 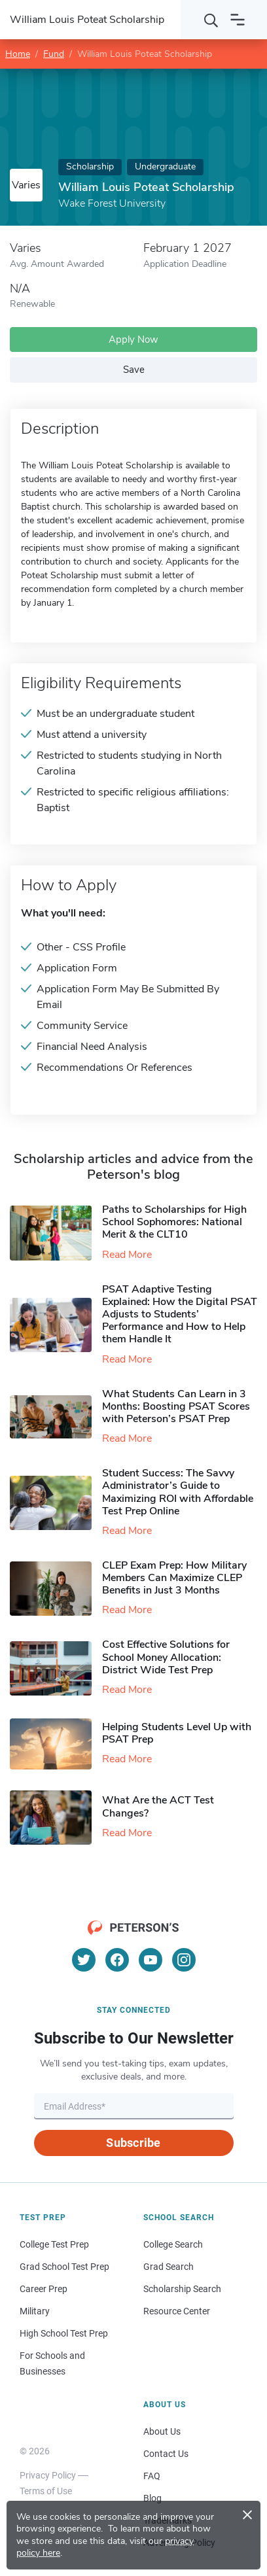 I want to click on Privacy Policy, so click(x=48, y=2475).